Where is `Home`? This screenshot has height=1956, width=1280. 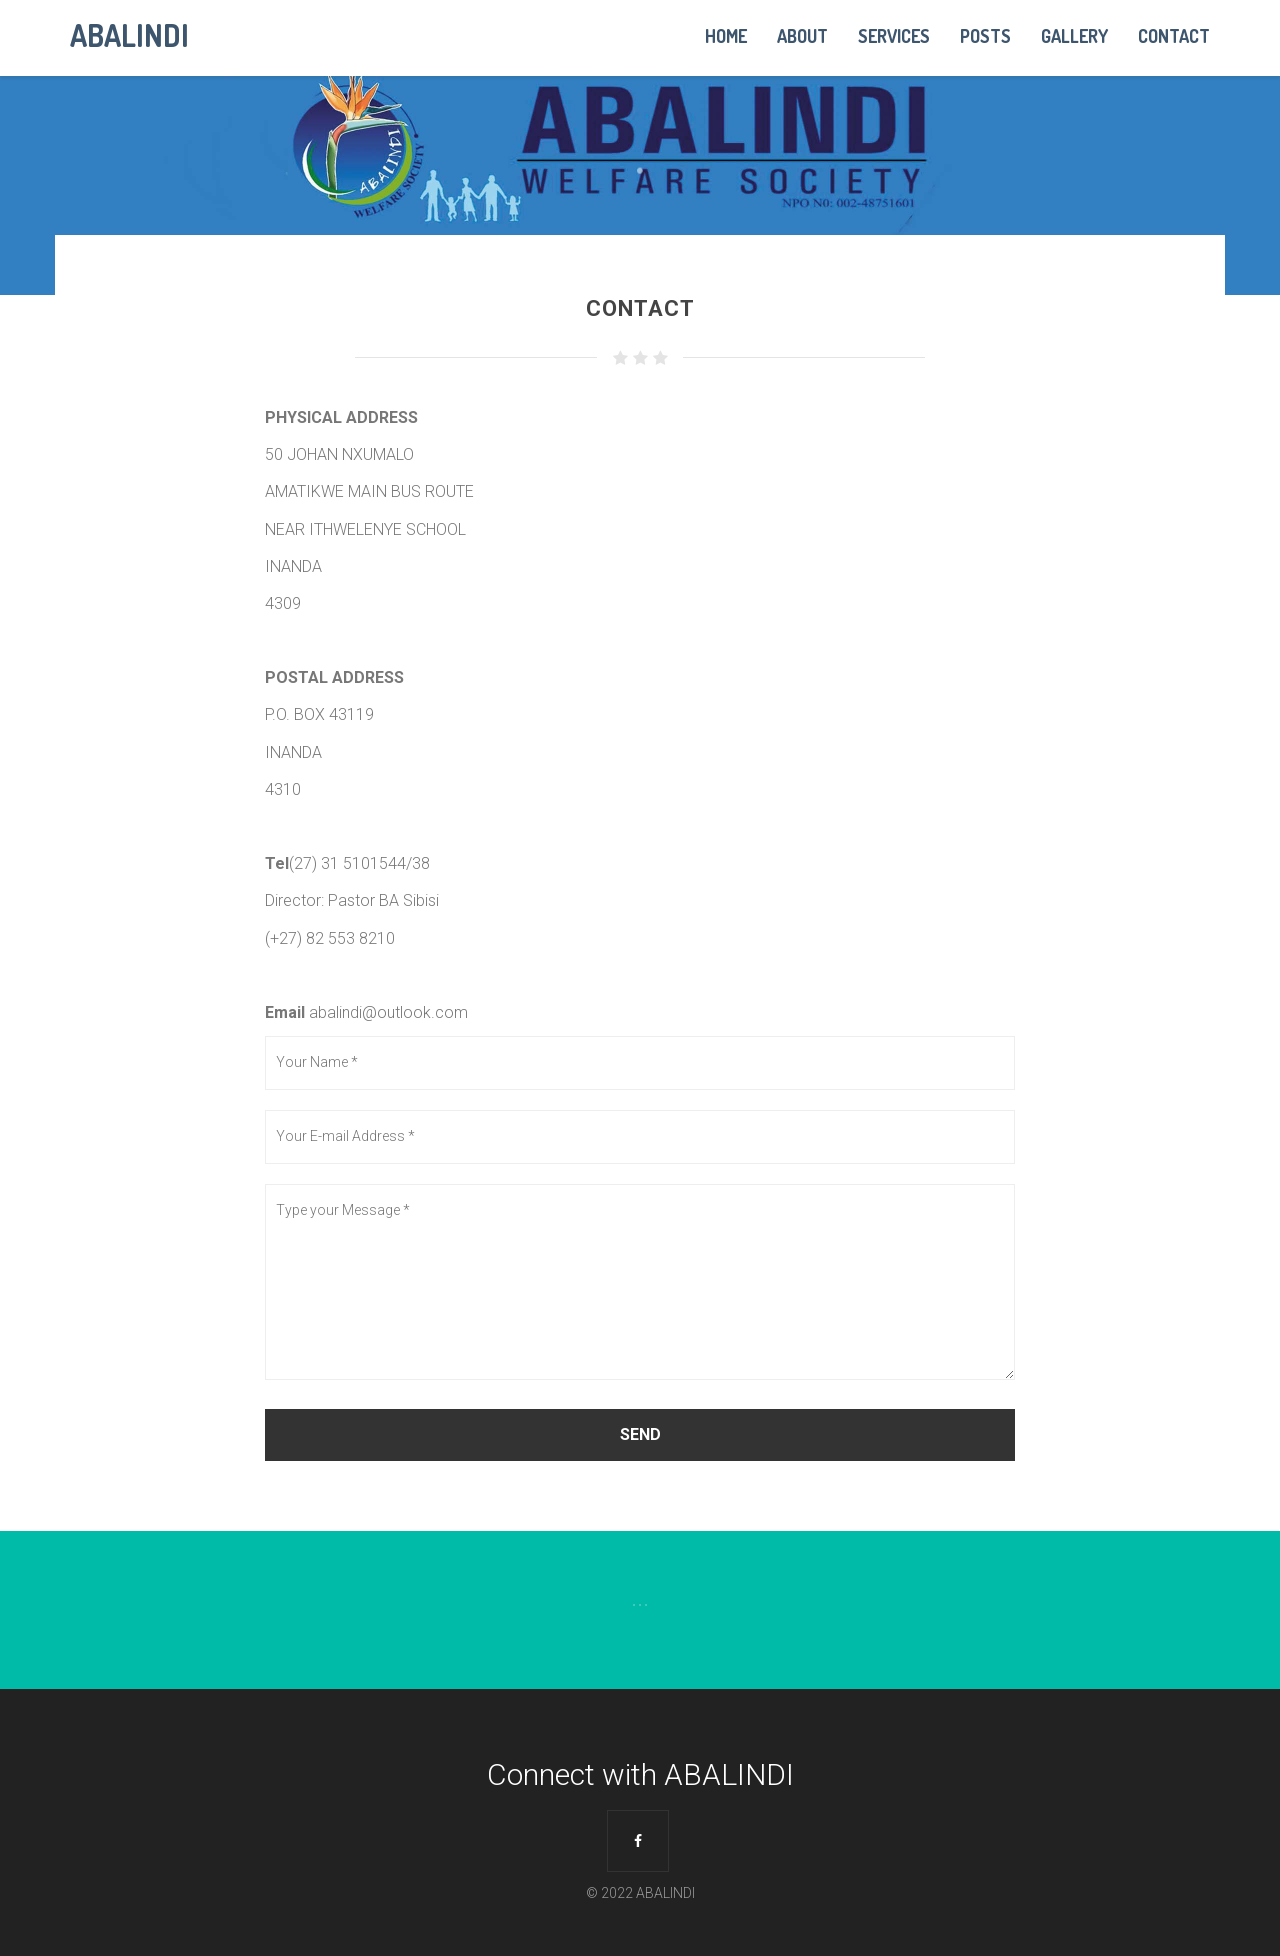
Home is located at coordinates (726, 36).